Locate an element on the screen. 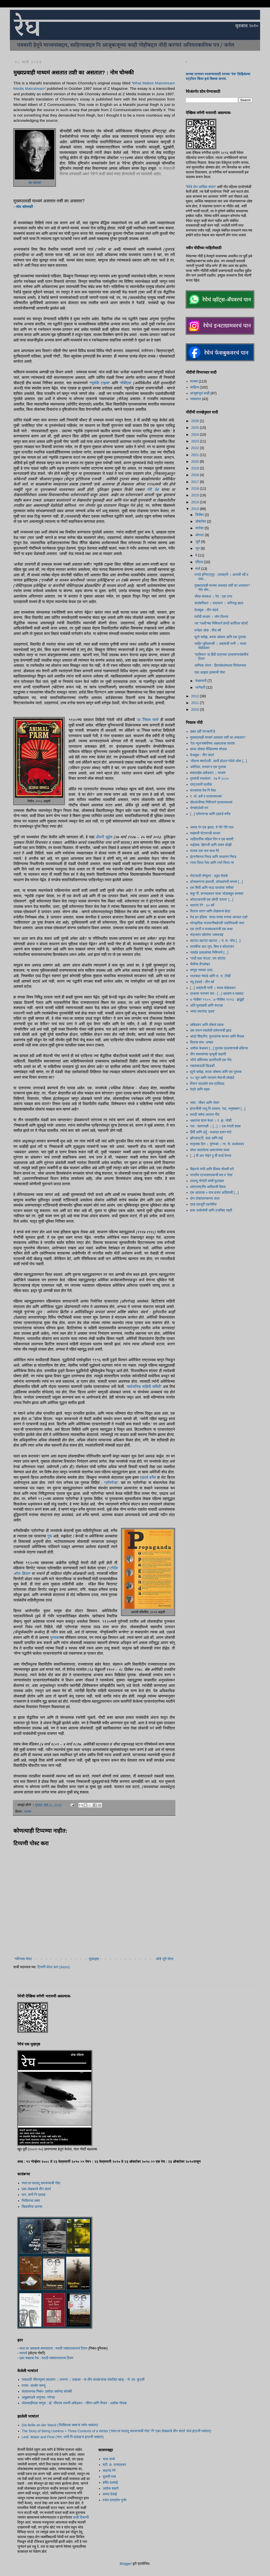  'पेड न्यूज'संबंधीच्या अहवालाचा सारांश is located at coordinates (212, 743).